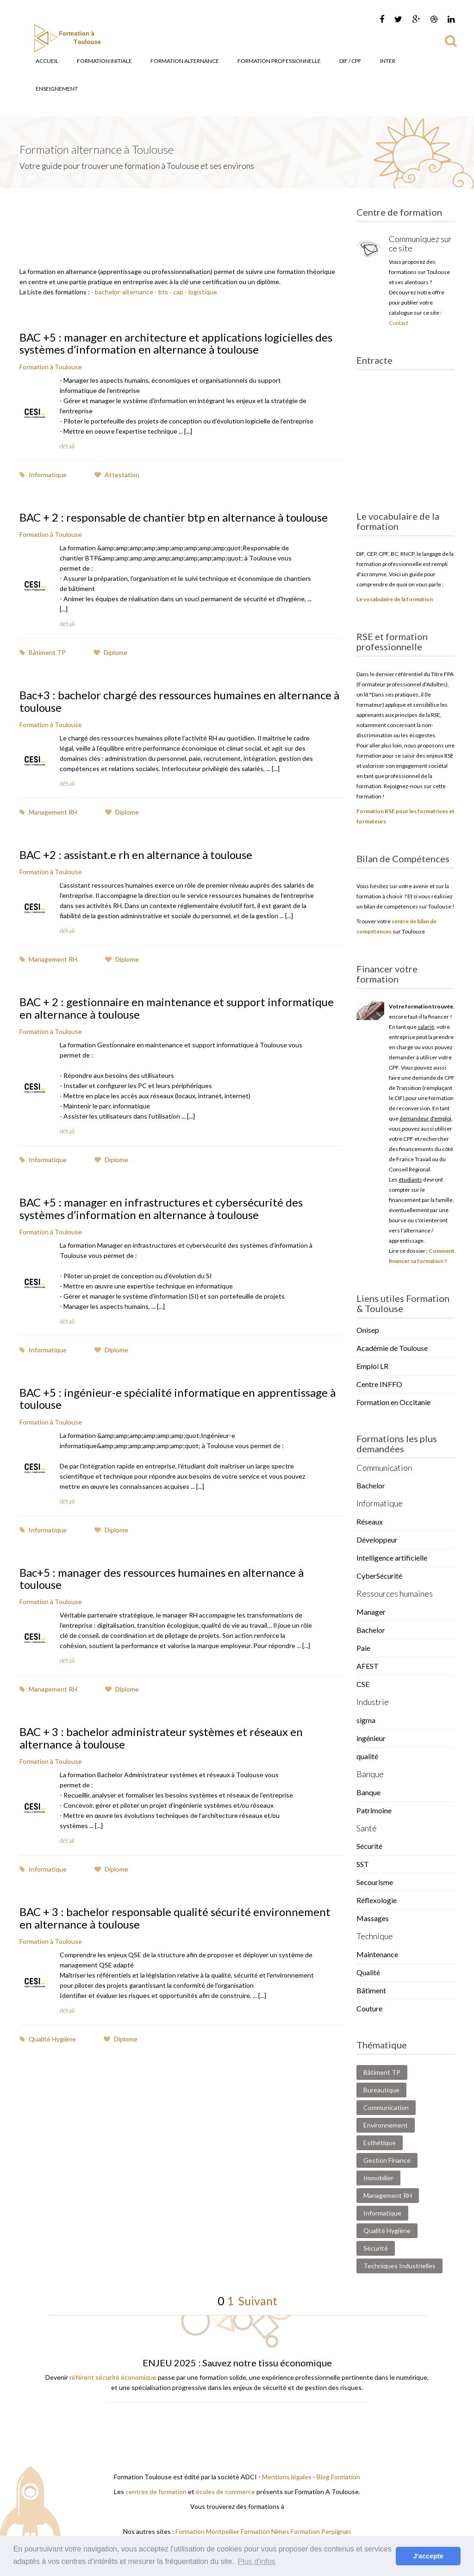 This screenshot has width=474, height=2576. What do you see at coordinates (369, 1521) in the screenshot?
I see `Réseaux` at bounding box center [369, 1521].